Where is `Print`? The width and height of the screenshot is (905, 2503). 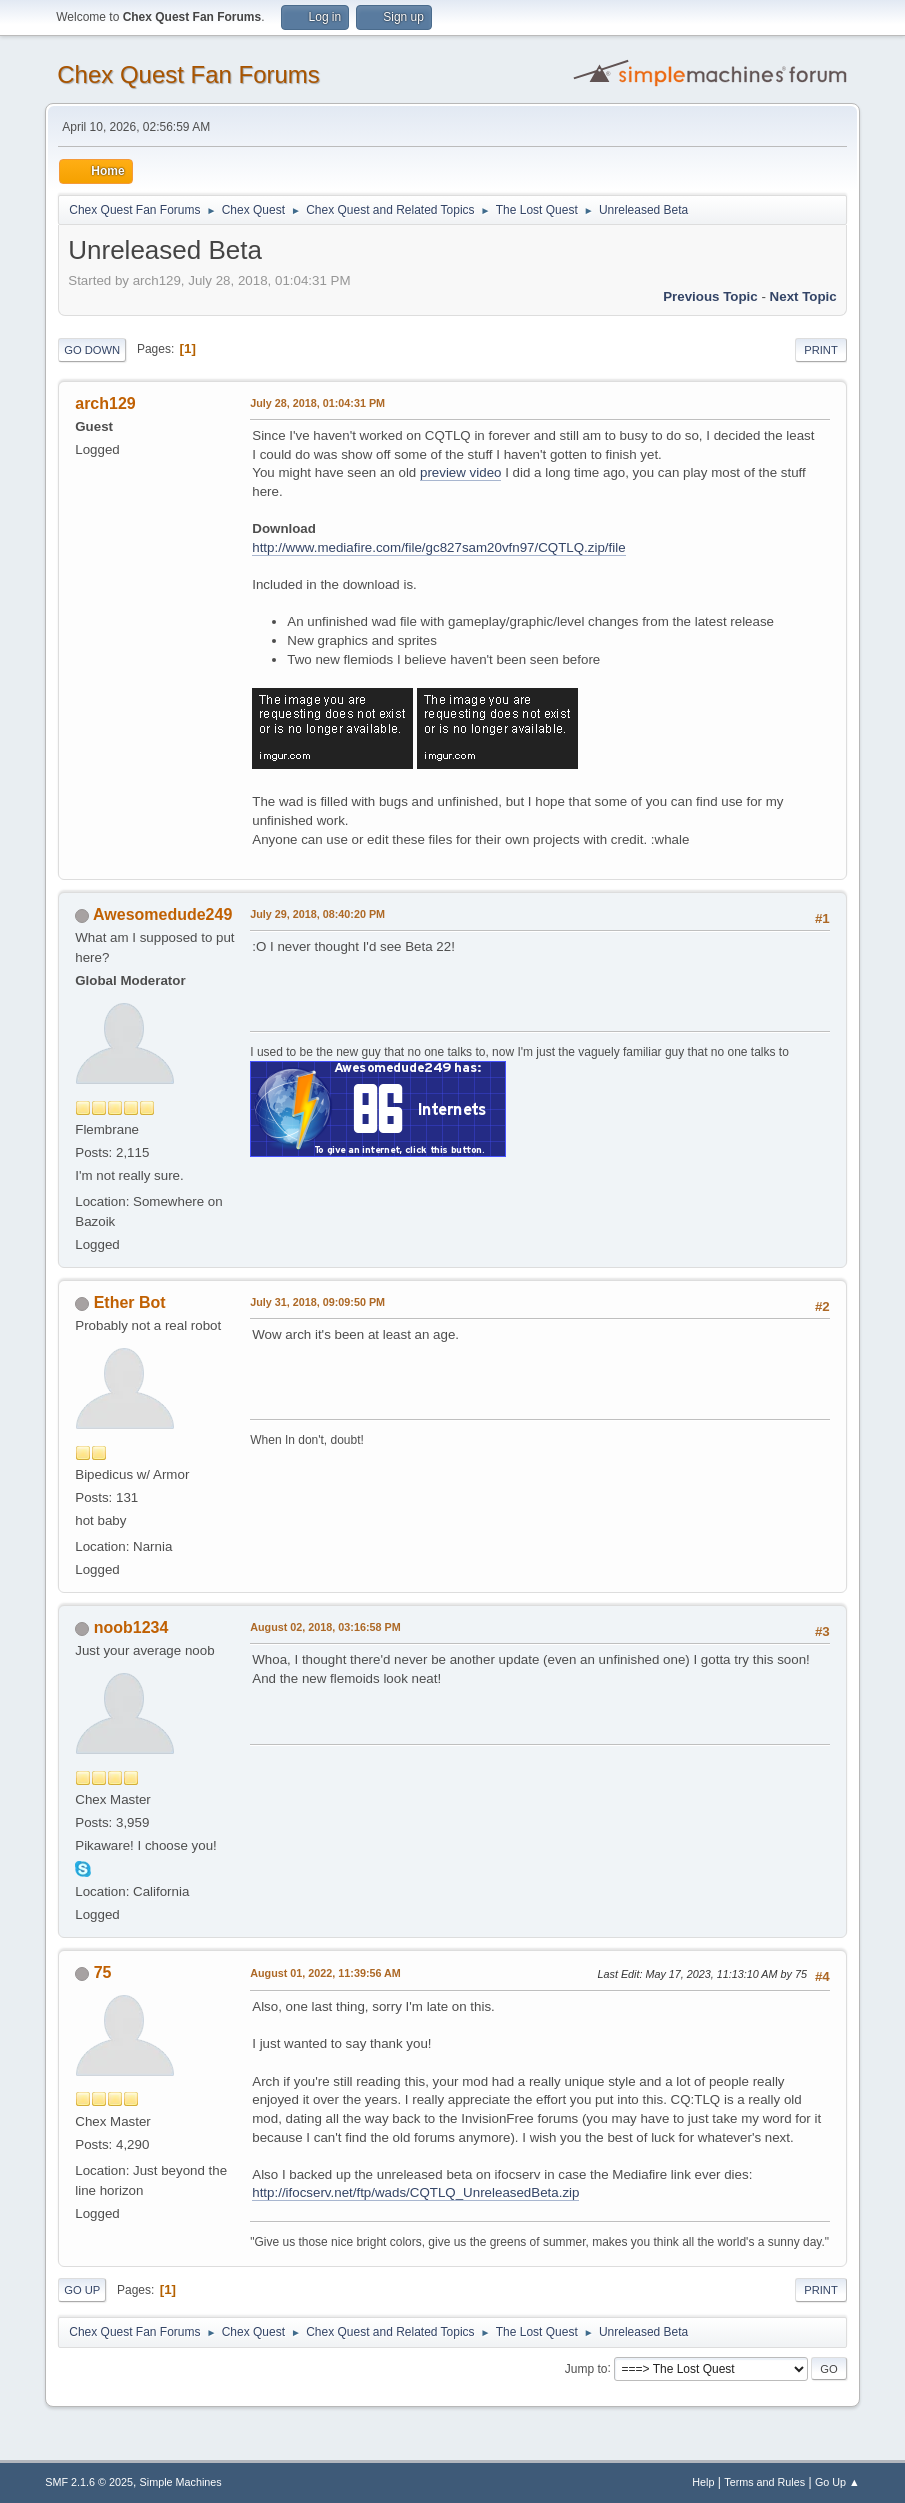
Print is located at coordinates (821, 350).